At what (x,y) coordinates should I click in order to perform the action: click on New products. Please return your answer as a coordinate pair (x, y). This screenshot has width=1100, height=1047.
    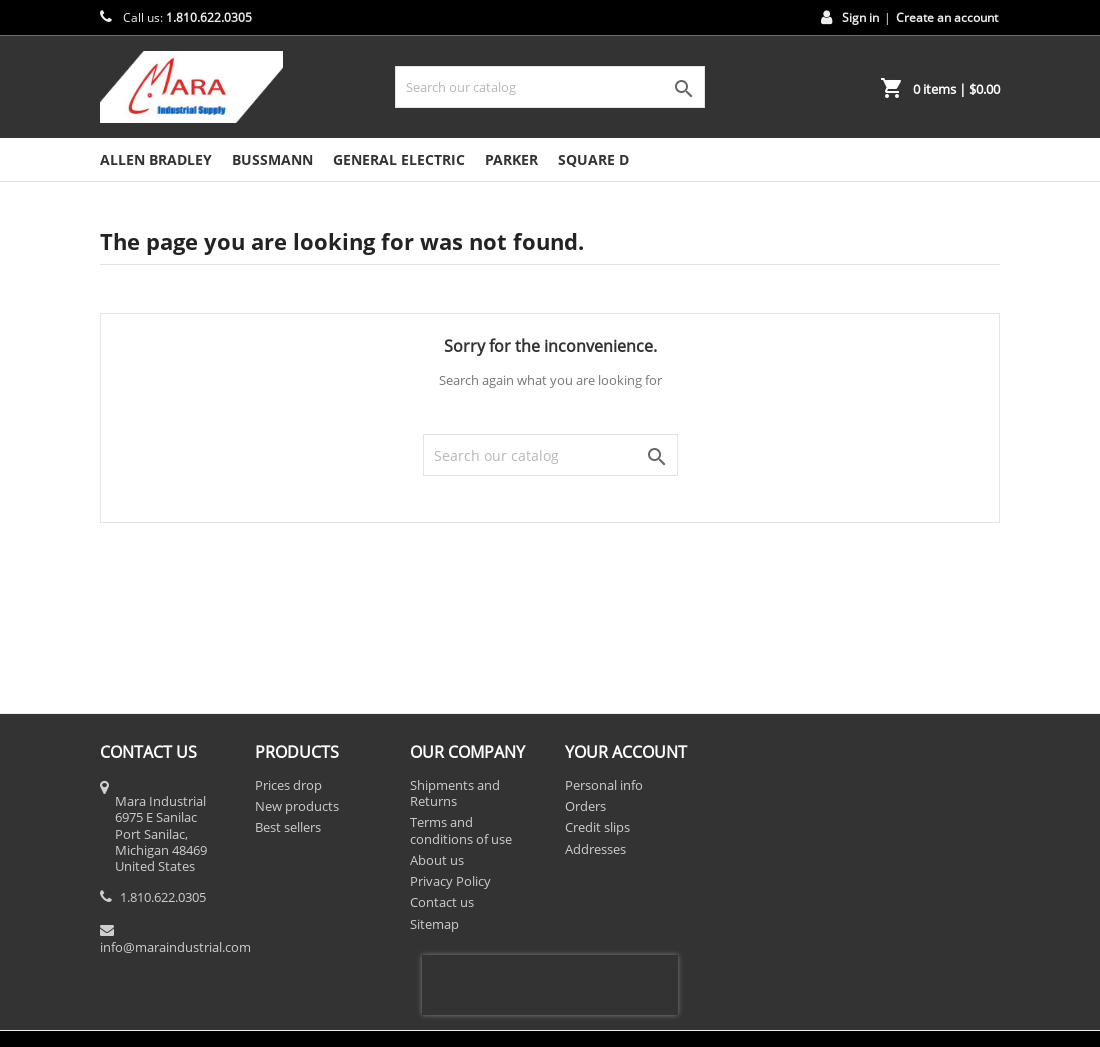
    Looking at the image, I should click on (297, 806).